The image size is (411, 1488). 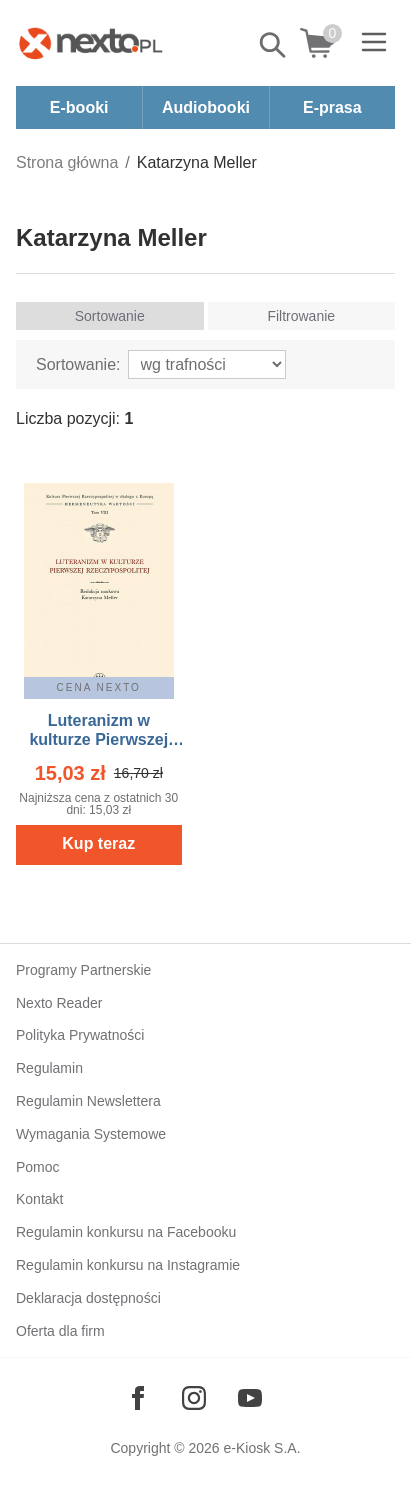 I want to click on Regulamin konkursu na Instagramie, so click(x=128, y=1265).